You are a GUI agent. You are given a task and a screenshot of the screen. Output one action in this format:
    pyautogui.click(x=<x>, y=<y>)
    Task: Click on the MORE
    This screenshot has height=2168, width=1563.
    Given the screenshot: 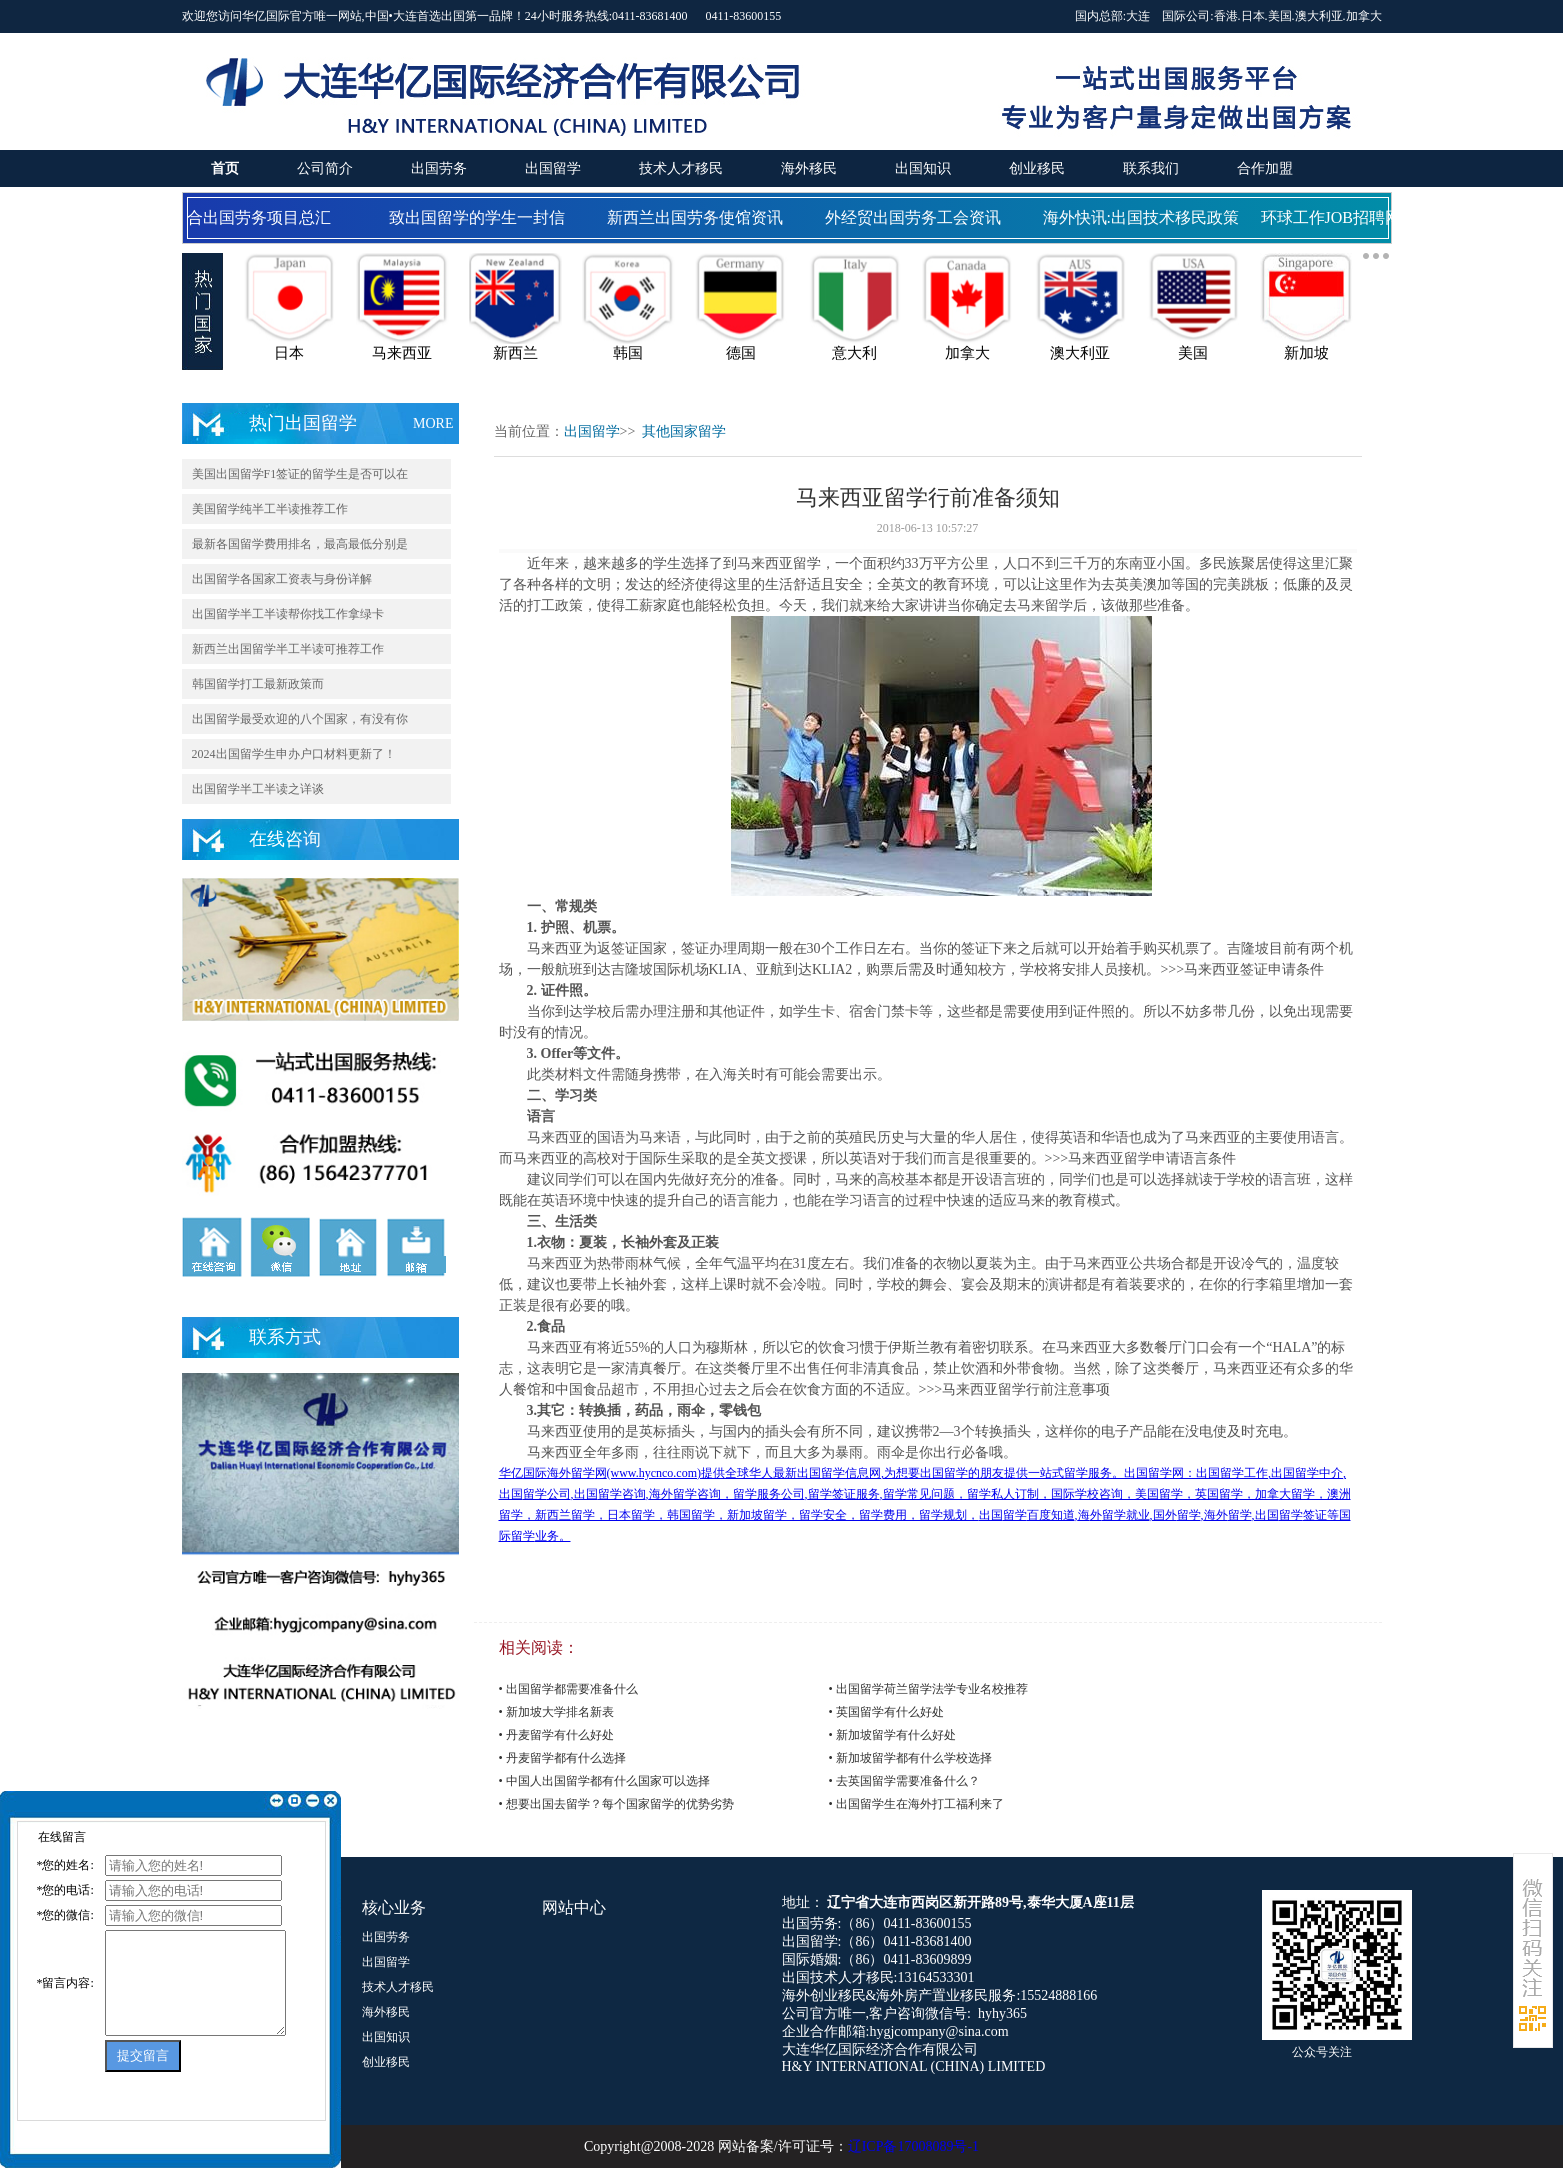 What is the action you would take?
    pyautogui.click(x=433, y=423)
    